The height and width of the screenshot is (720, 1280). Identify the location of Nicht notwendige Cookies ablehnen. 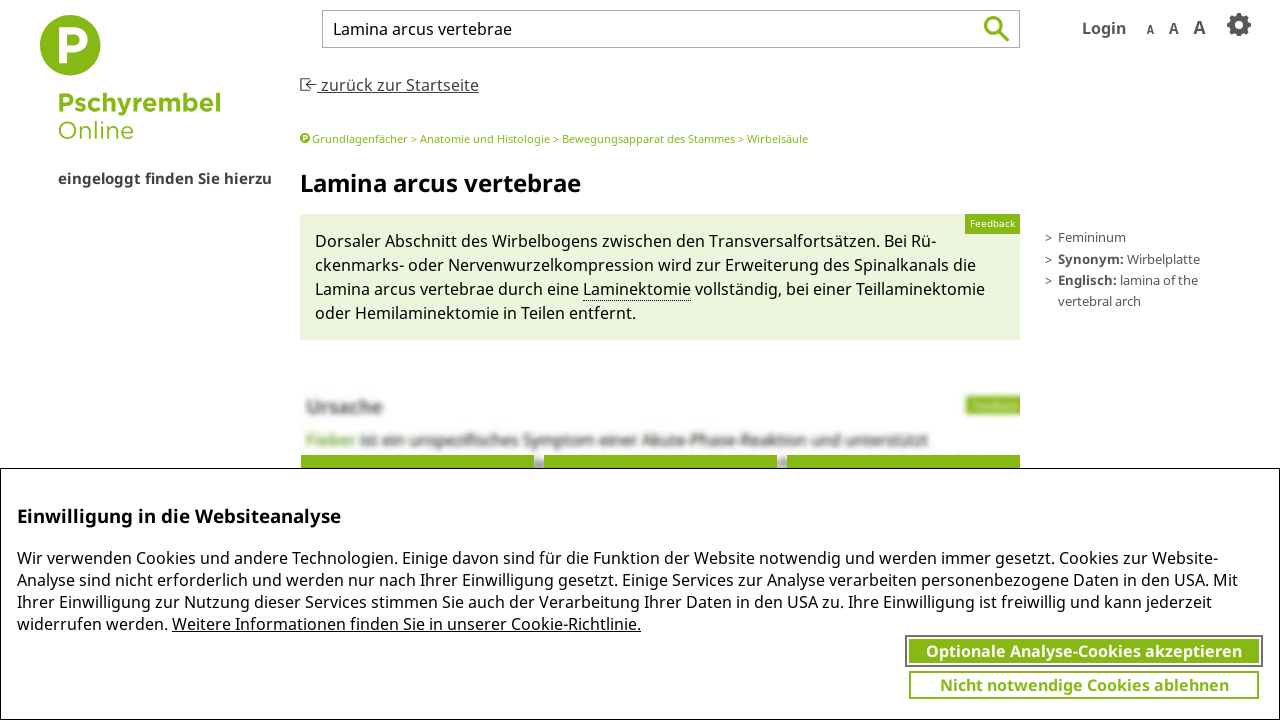
(1084, 685).